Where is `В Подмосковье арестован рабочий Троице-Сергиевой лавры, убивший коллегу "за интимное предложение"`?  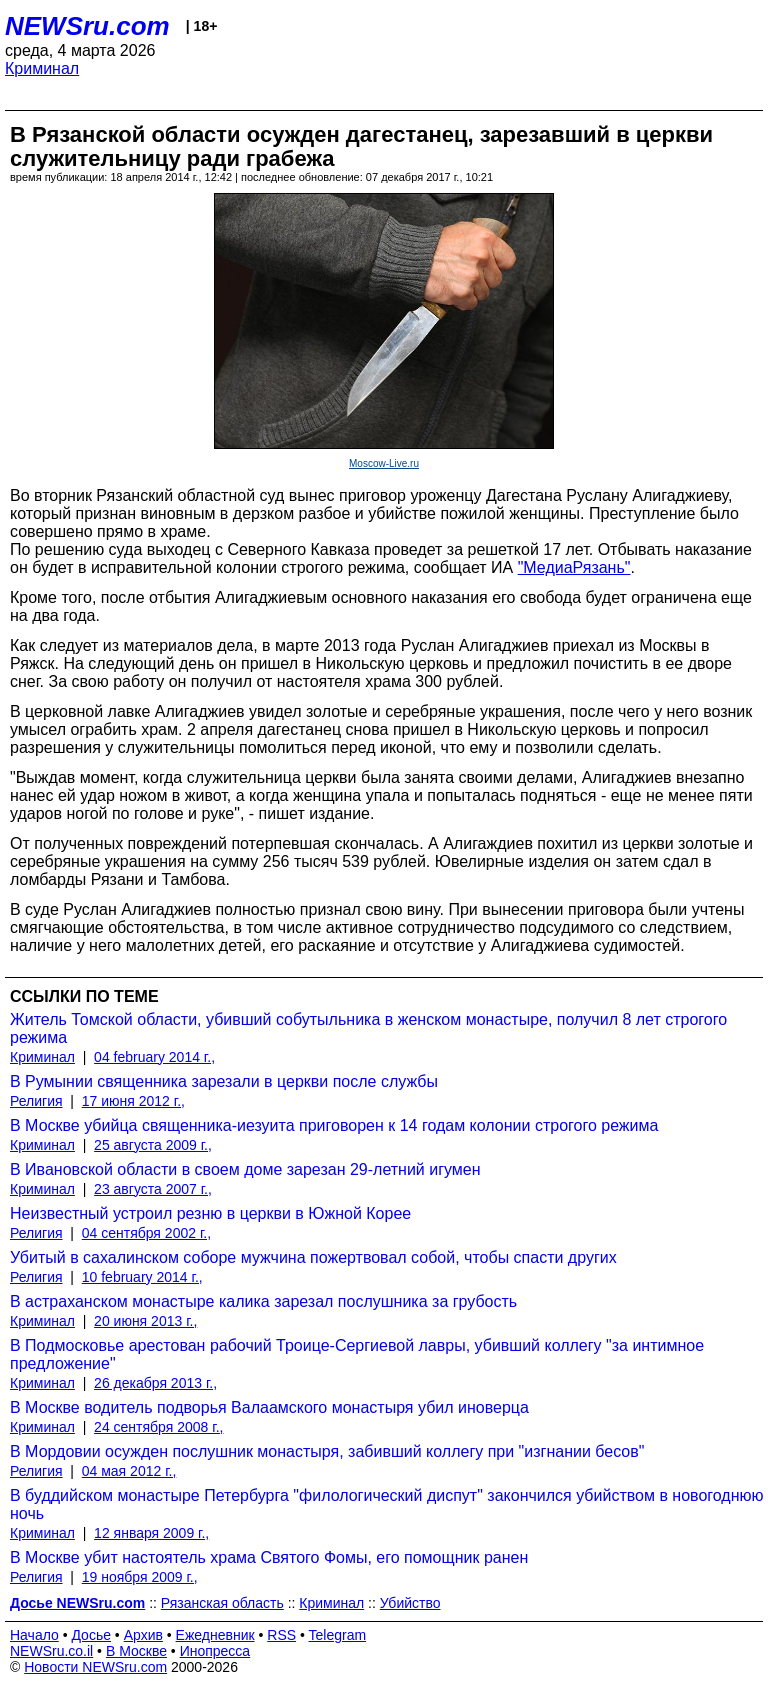 В Подмосковье арестован рабочий Троице-Сергиевой лавры, убивший коллегу "за интимное предложение" is located at coordinates (357, 1354).